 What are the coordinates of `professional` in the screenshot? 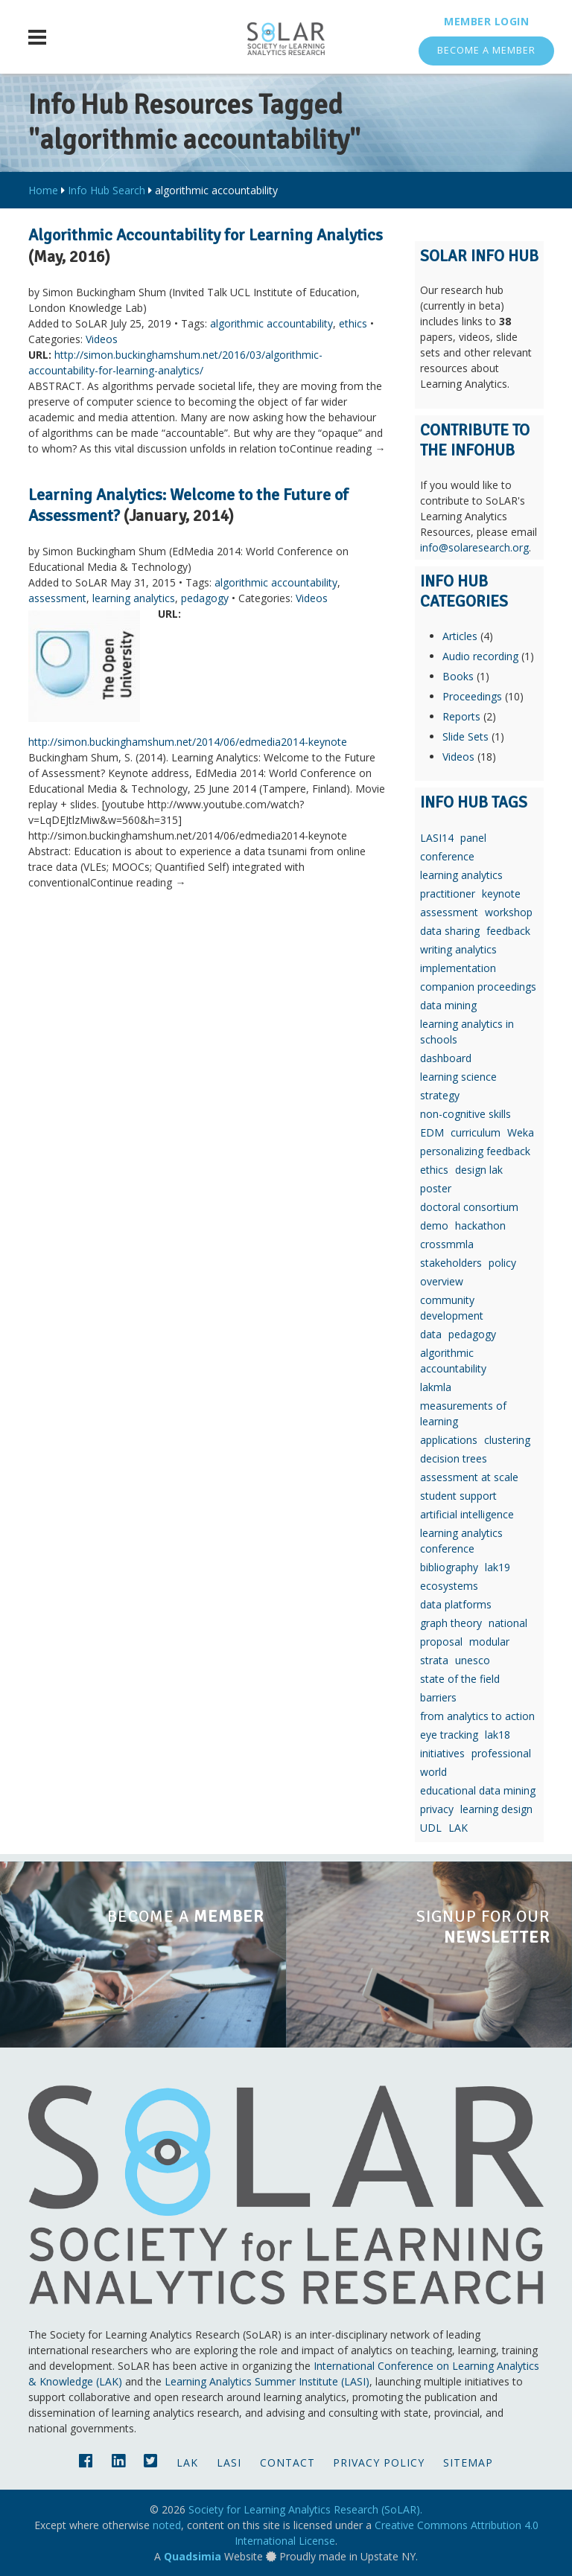 It's located at (501, 1753).